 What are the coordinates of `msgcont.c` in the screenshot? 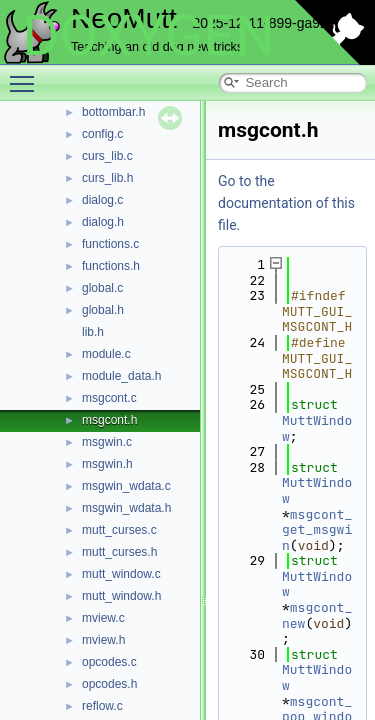 It's located at (109, 398).